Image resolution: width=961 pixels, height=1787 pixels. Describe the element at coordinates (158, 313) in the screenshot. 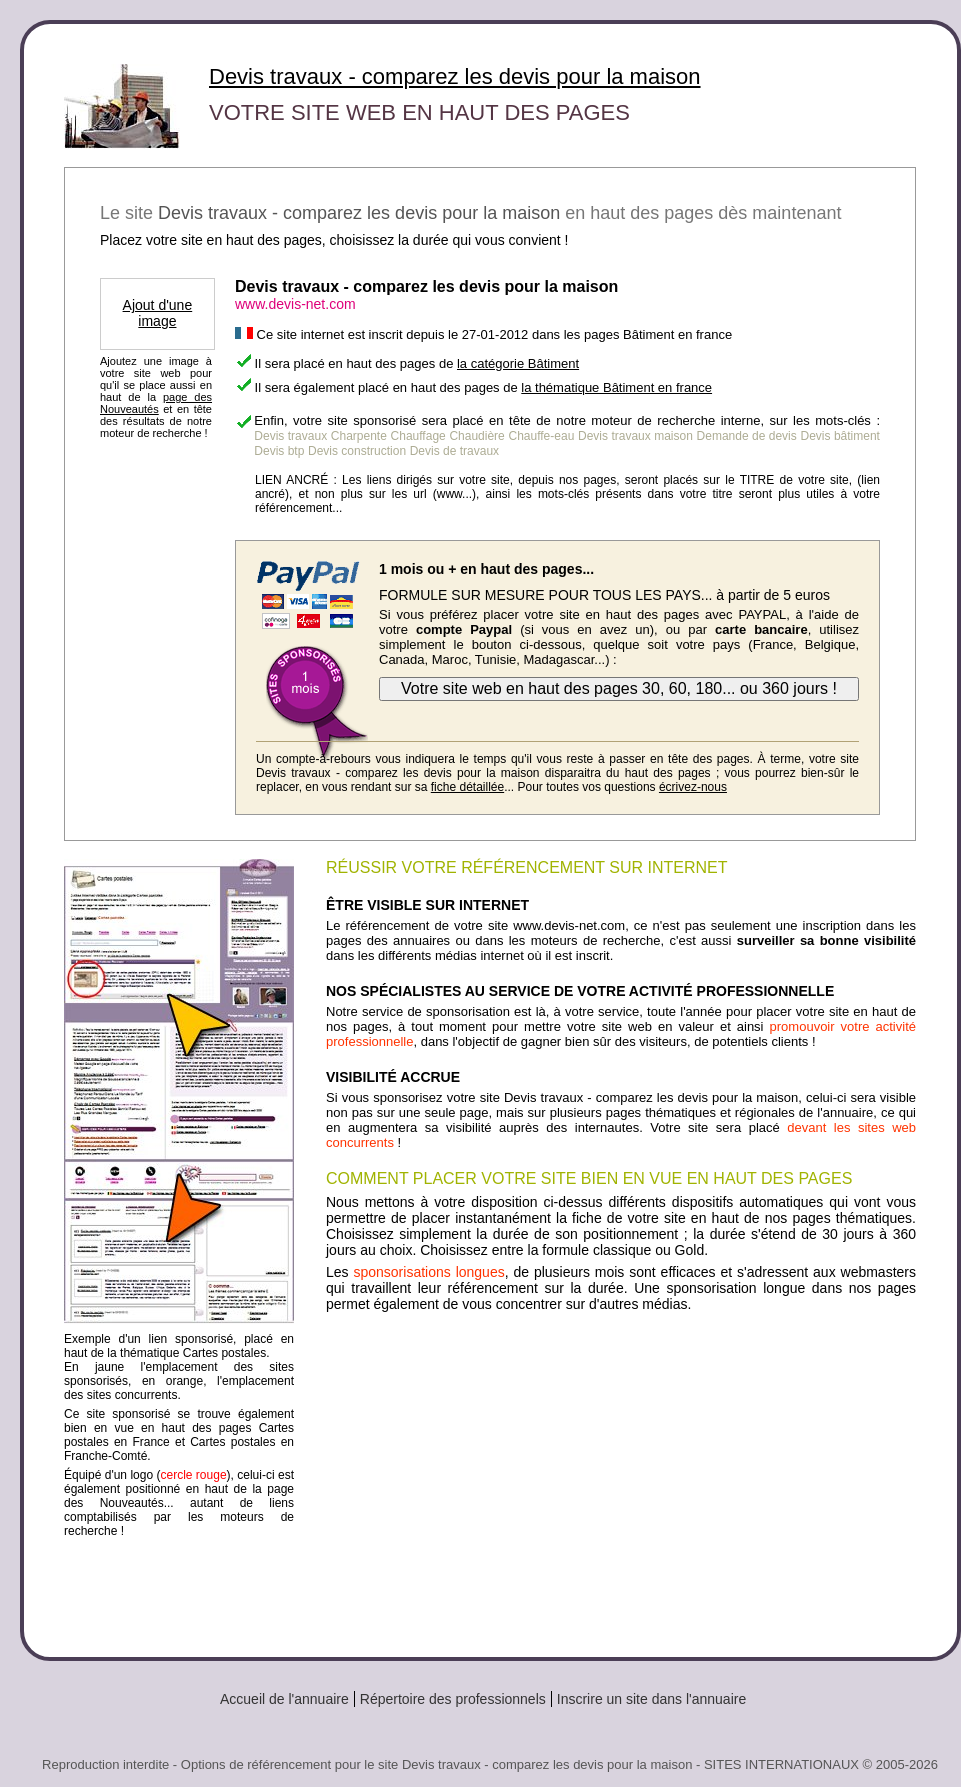

I see `Ajout d'une image` at that location.